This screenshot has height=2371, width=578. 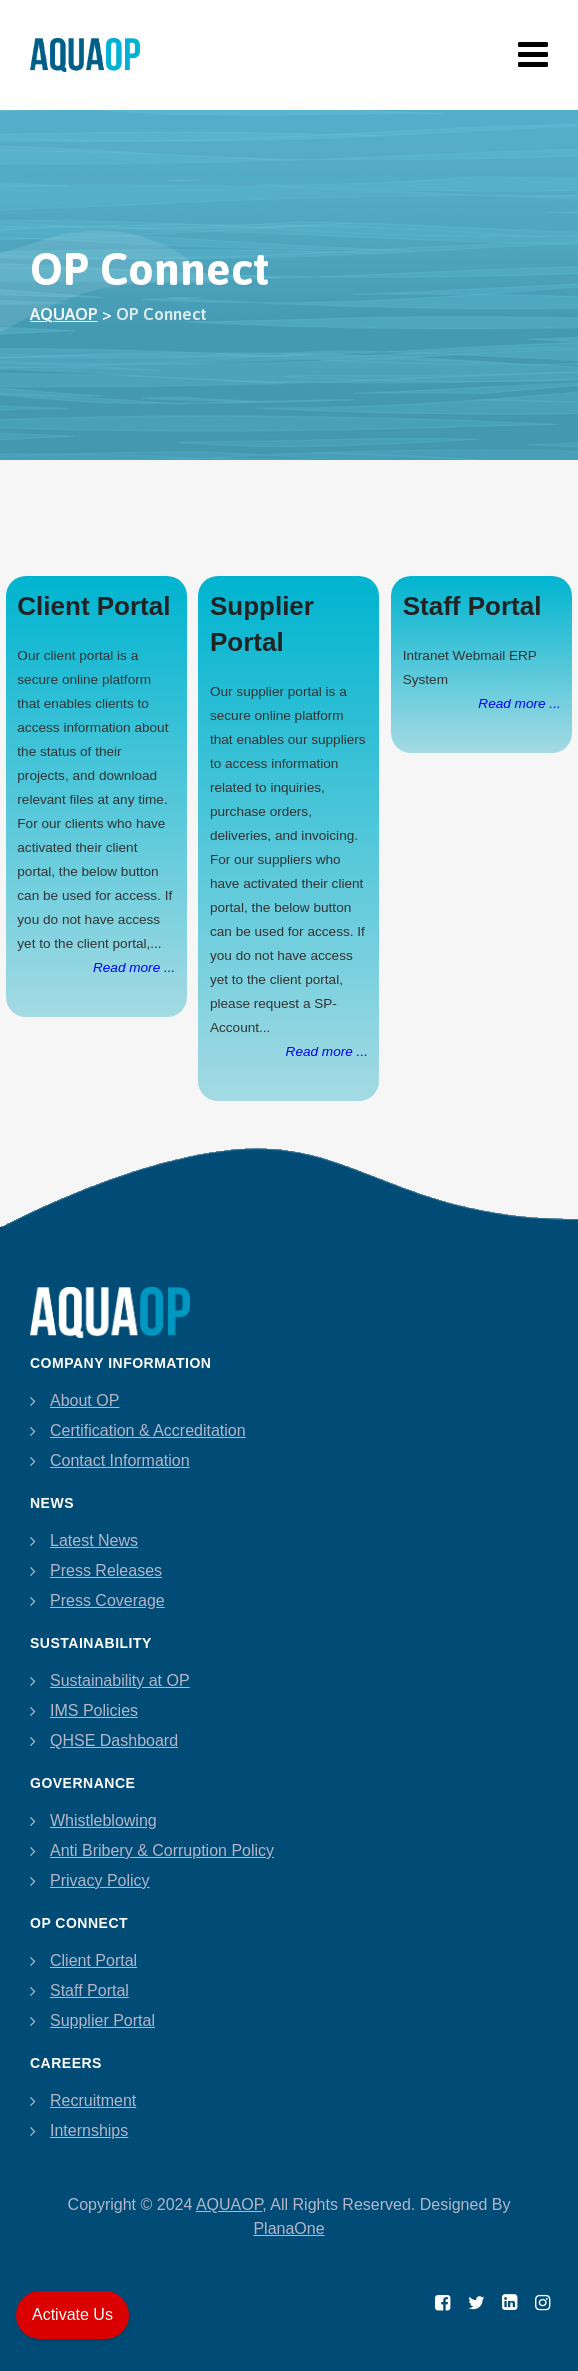 What do you see at coordinates (288, 2228) in the screenshot?
I see `PlanaOne` at bounding box center [288, 2228].